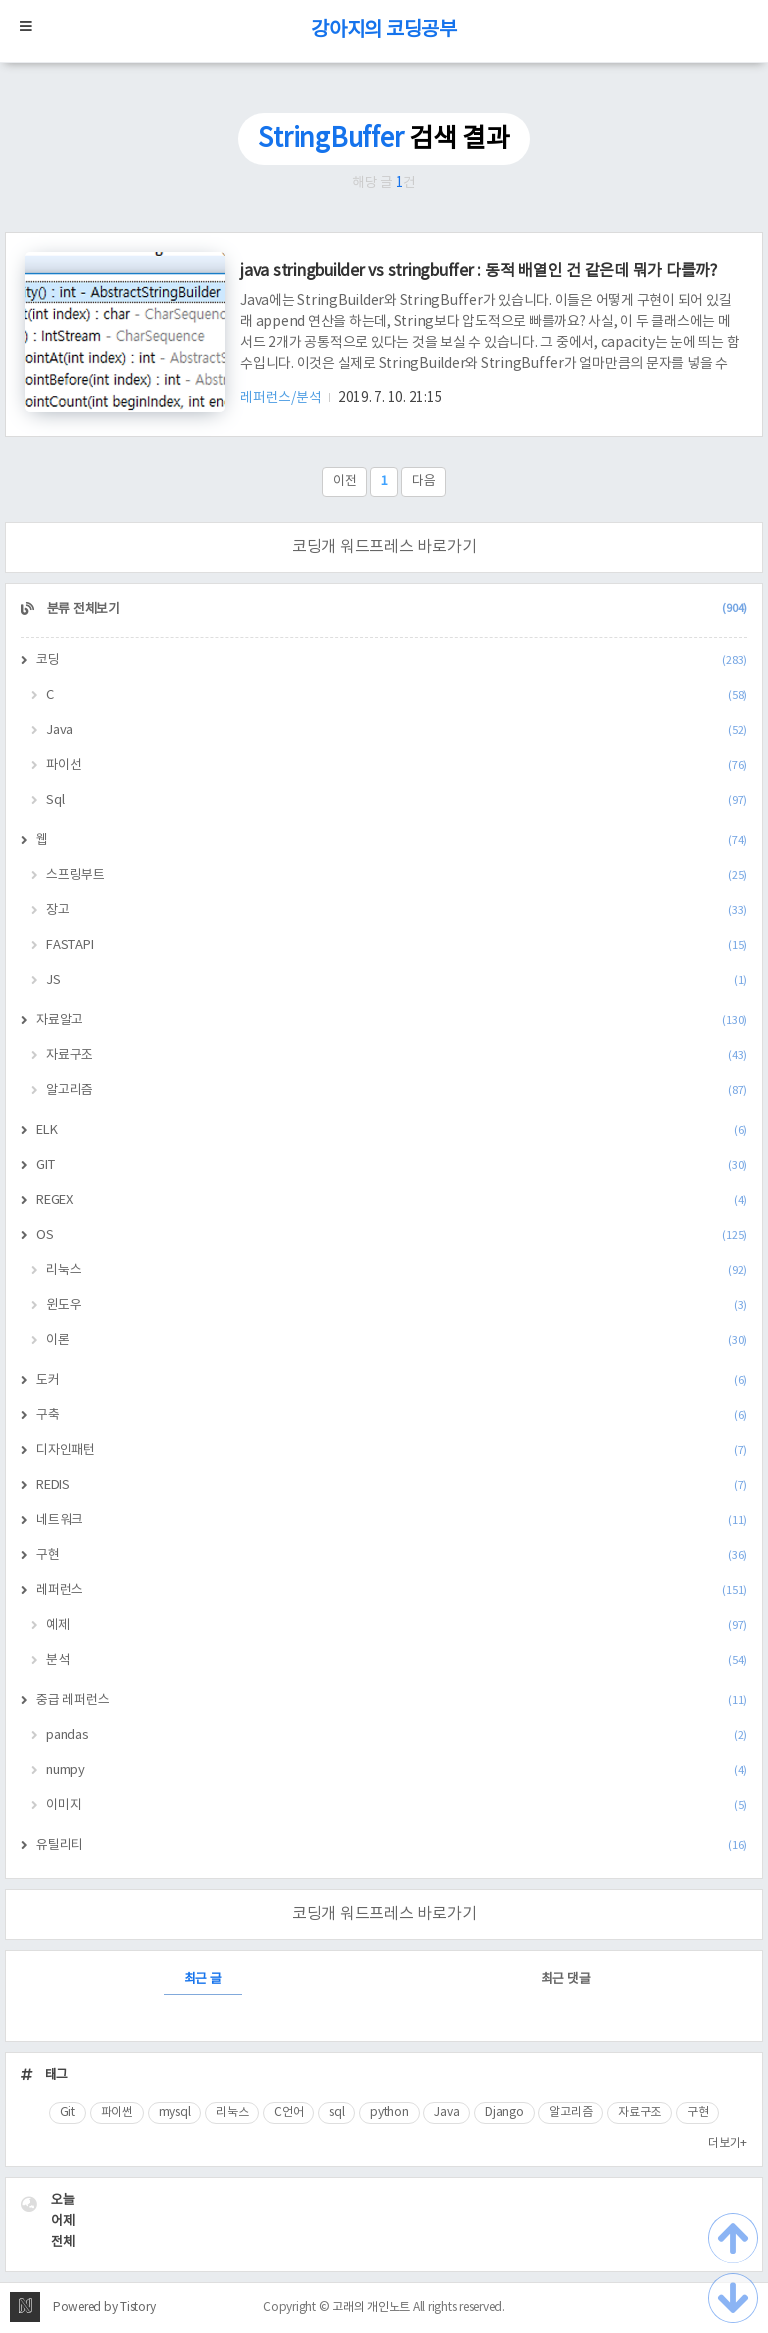 This screenshot has width=768, height=2333. I want to click on 분석, so click(396, 1660).